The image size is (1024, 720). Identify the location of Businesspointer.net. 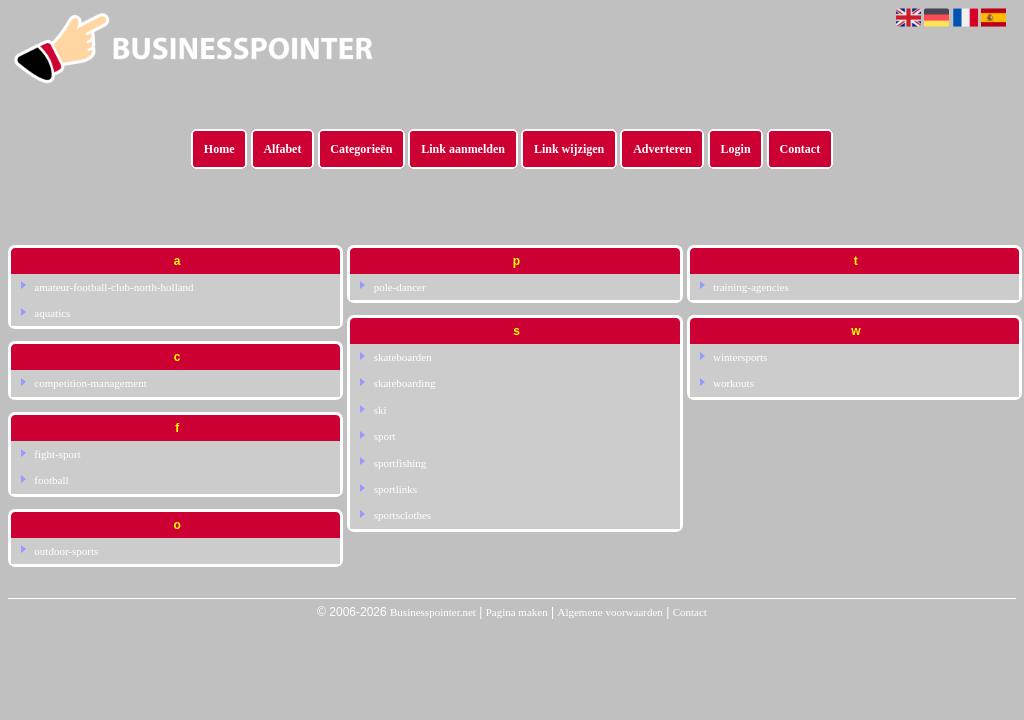
(433, 612).